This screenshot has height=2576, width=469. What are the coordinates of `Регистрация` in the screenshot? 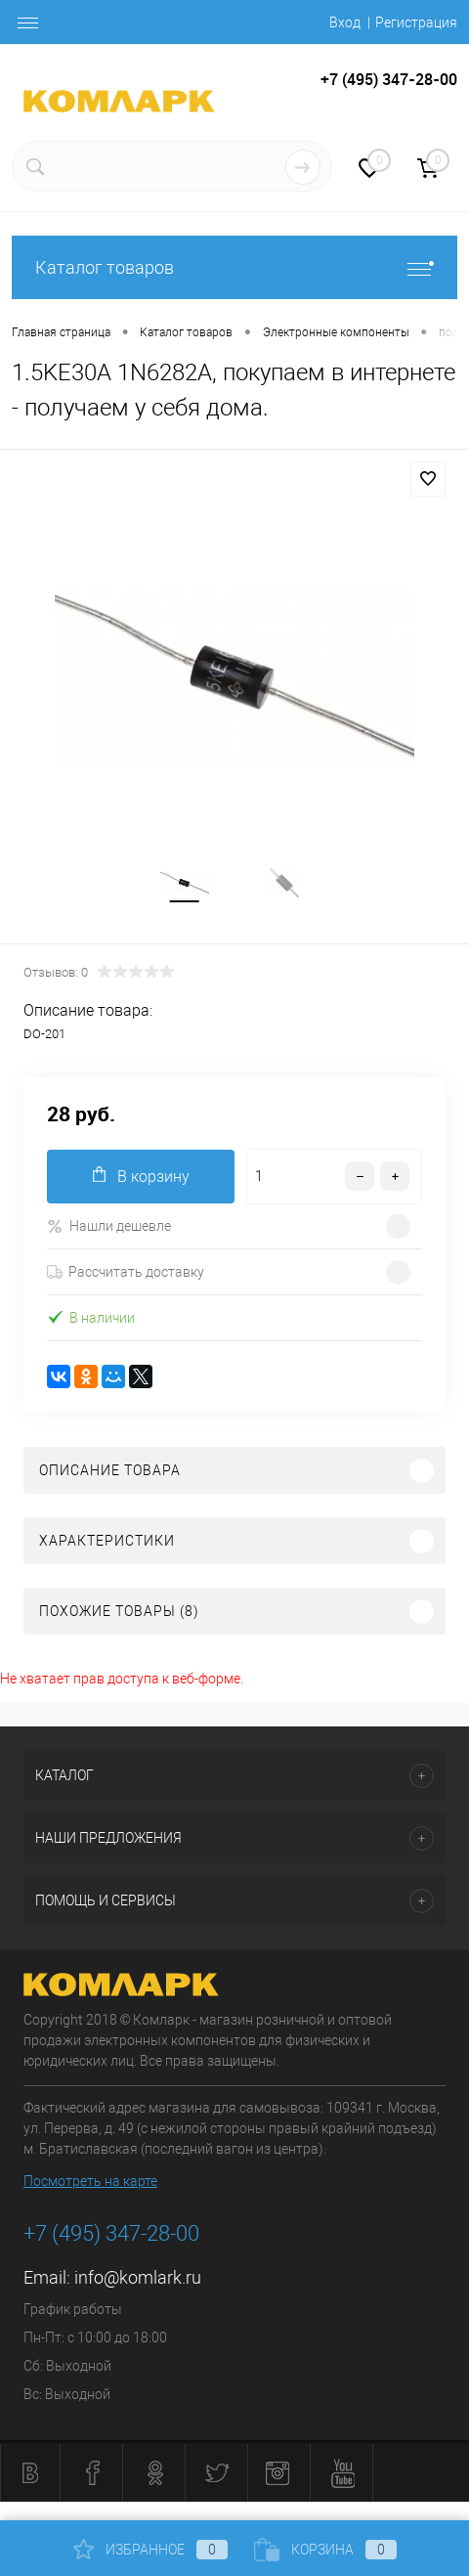 It's located at (416, 22).